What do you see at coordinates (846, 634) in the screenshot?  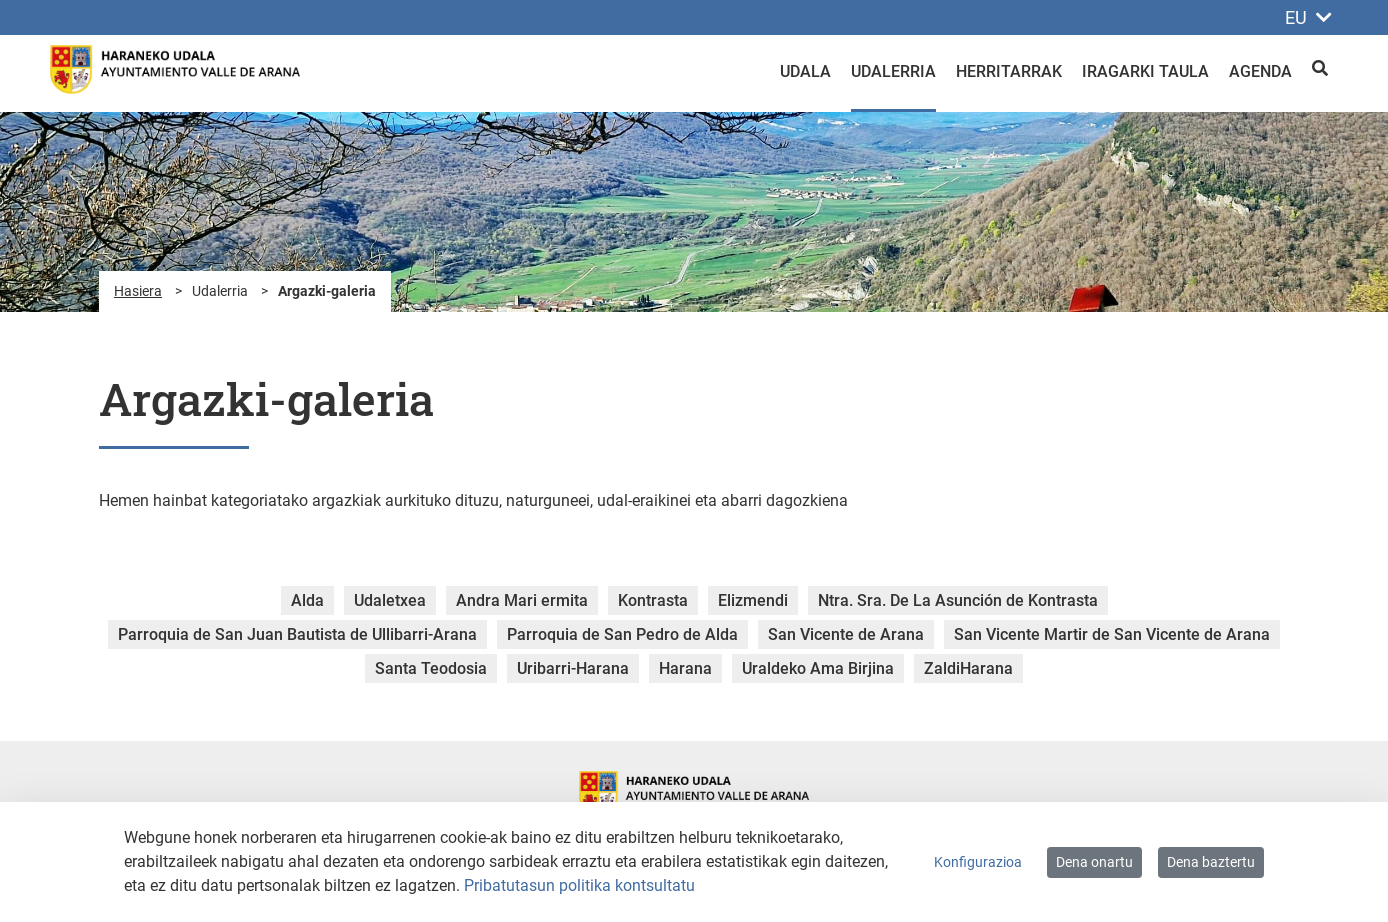 I see `San Vicente de Arana` at bounding box center [846, 634].